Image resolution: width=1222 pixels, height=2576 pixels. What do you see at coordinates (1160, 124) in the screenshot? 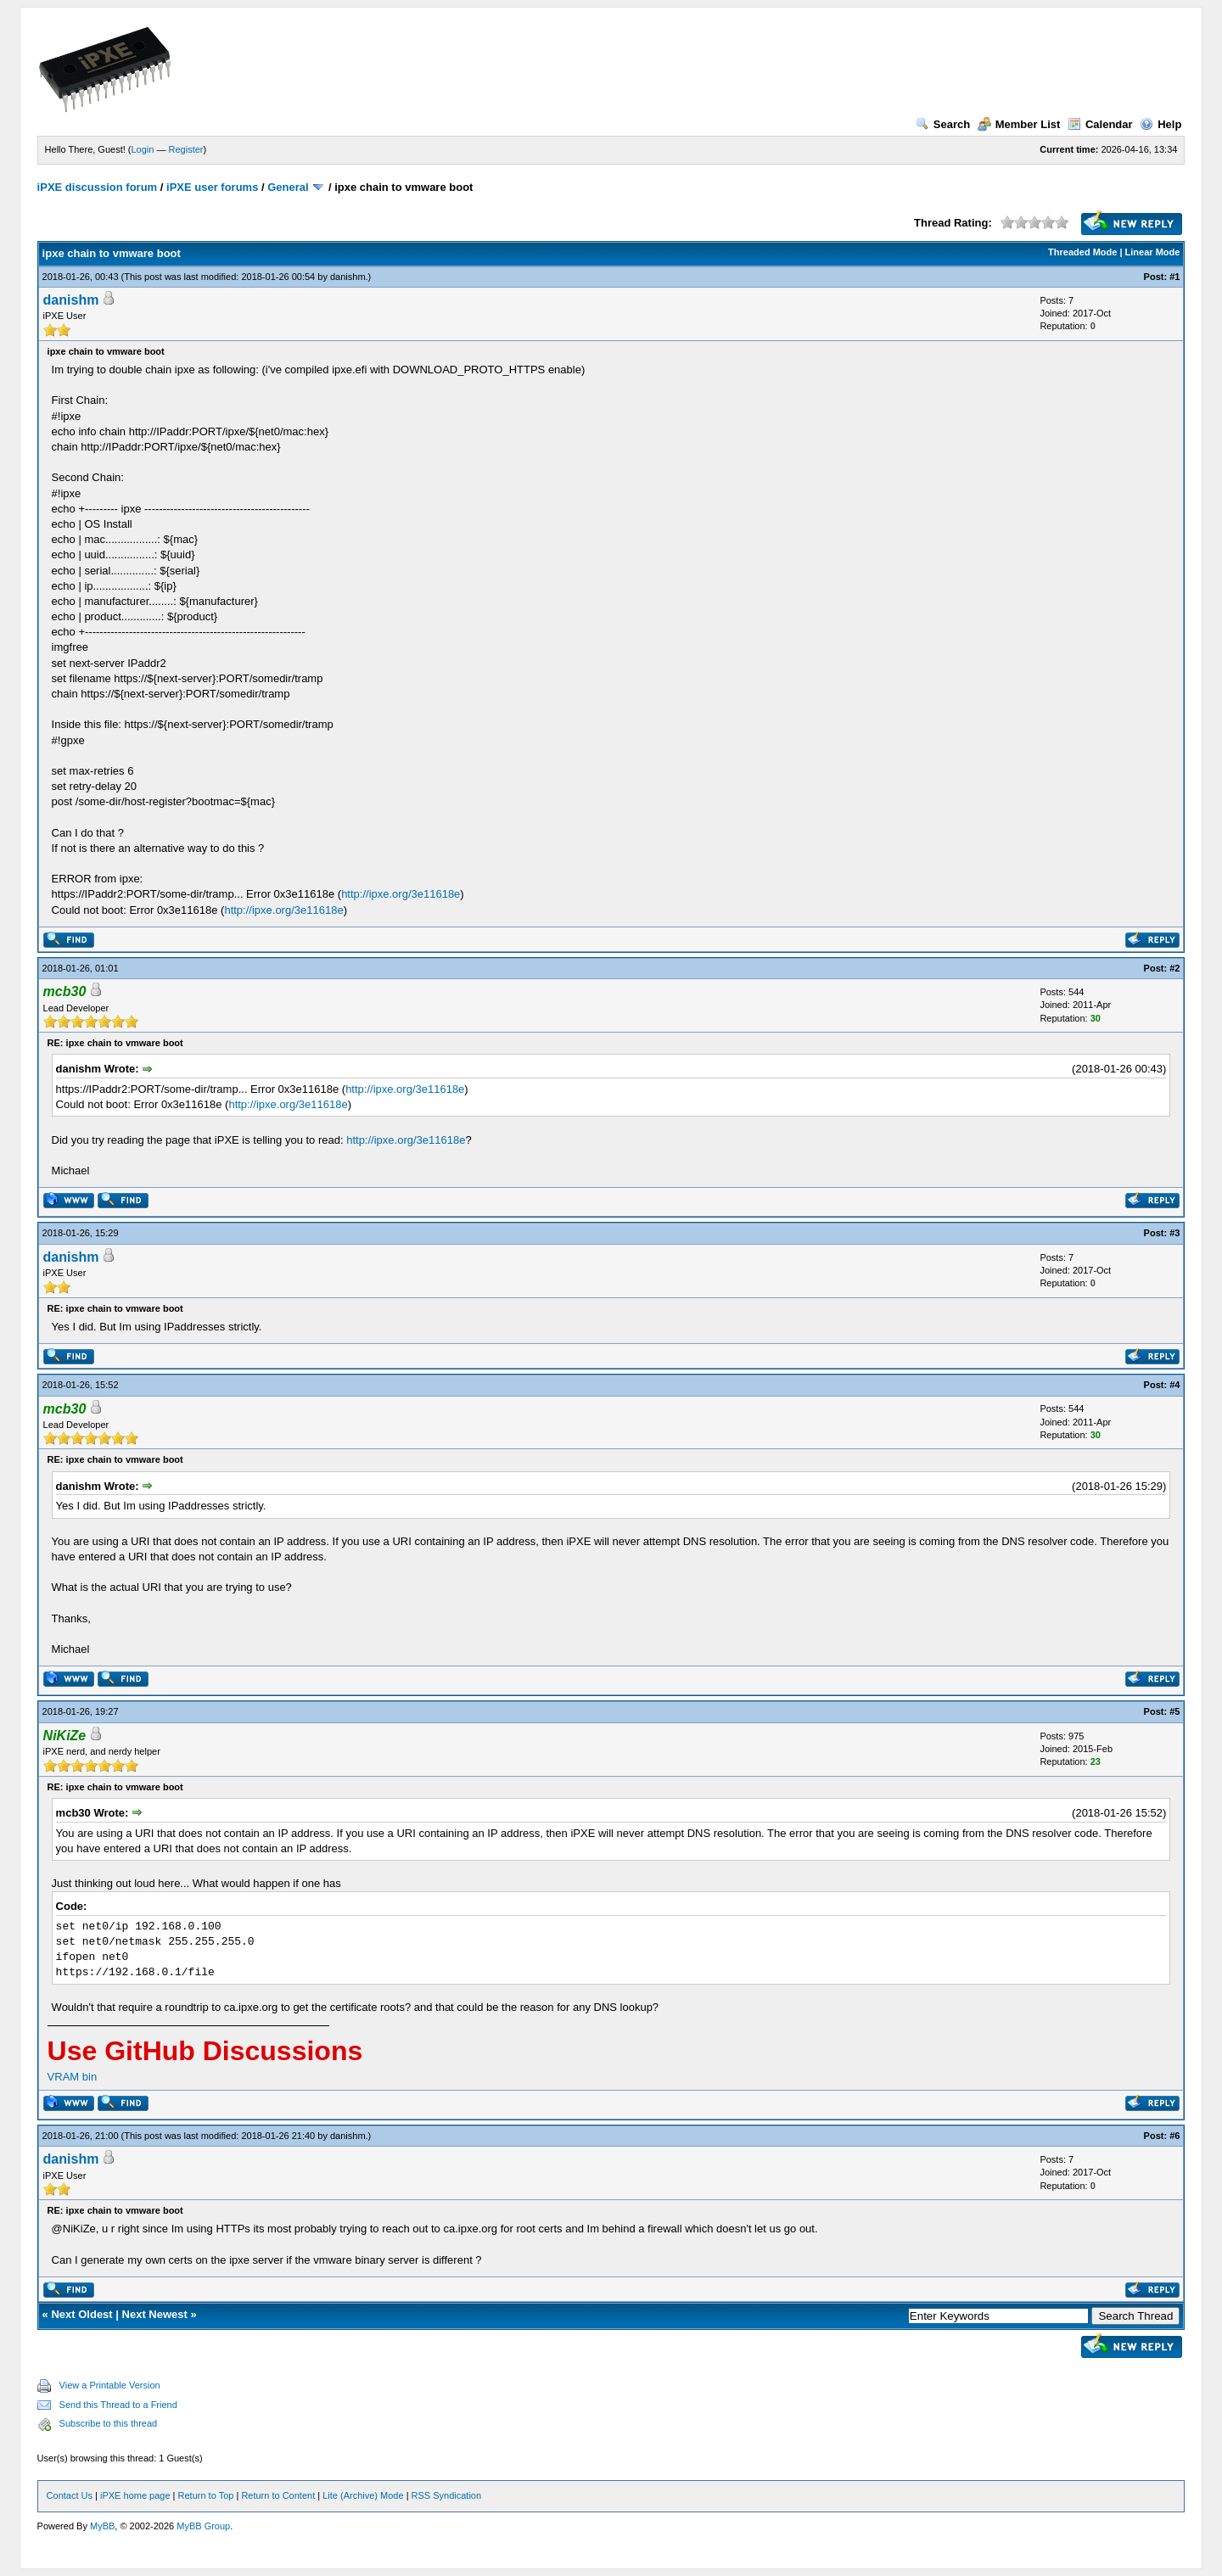
I see `Help` at bounding box center [1160, 124].